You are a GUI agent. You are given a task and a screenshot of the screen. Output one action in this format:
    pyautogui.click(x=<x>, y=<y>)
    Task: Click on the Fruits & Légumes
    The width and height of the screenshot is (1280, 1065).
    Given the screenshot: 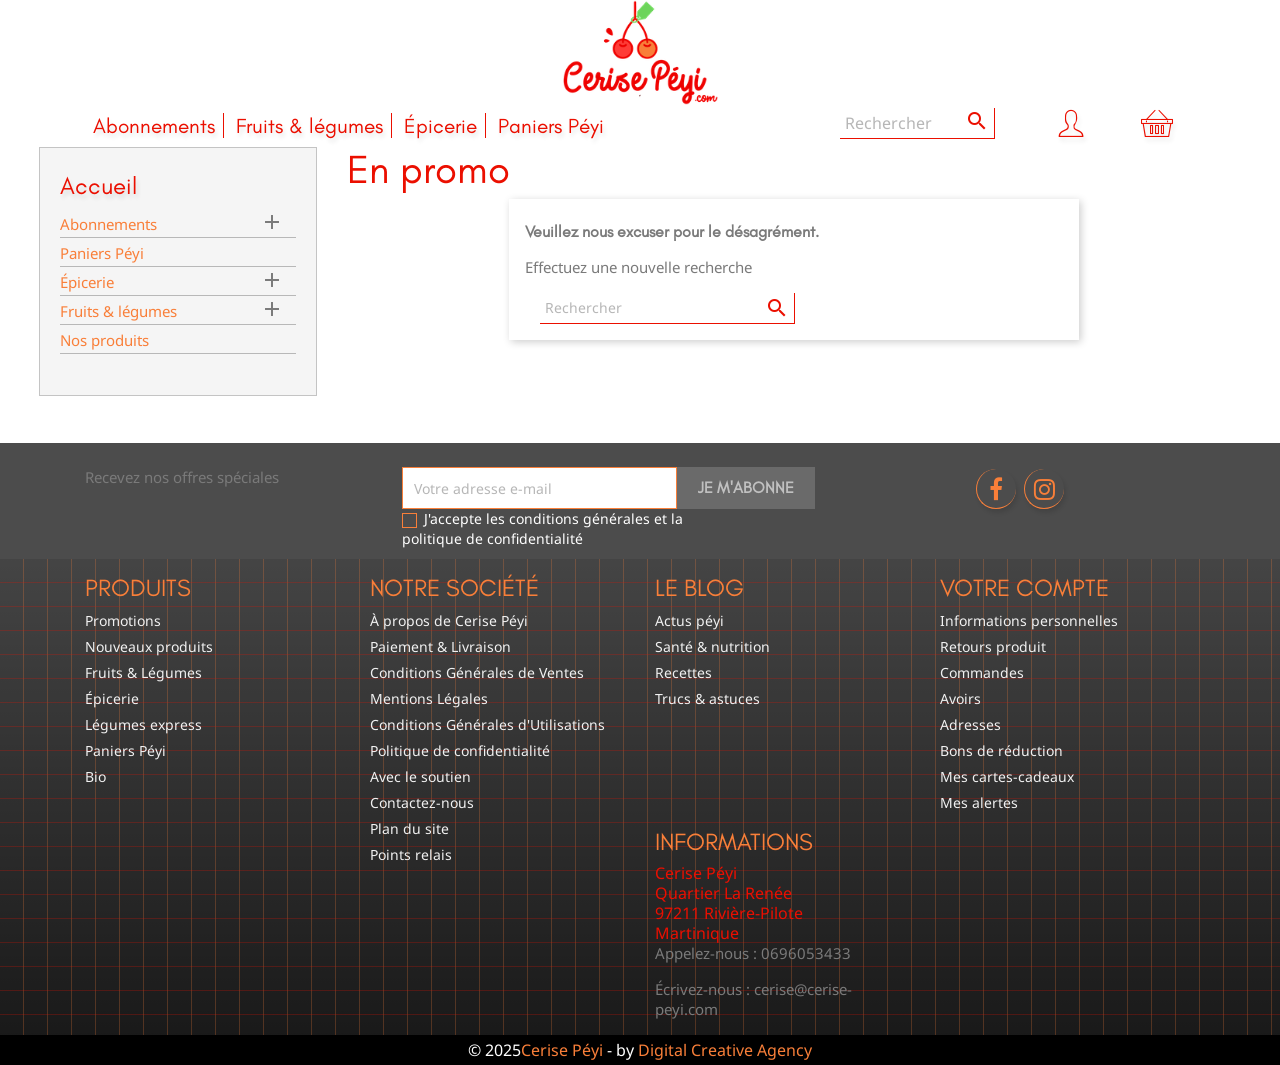 What is the action you would take?
    pyautogui.click(x=143, y=672)
    